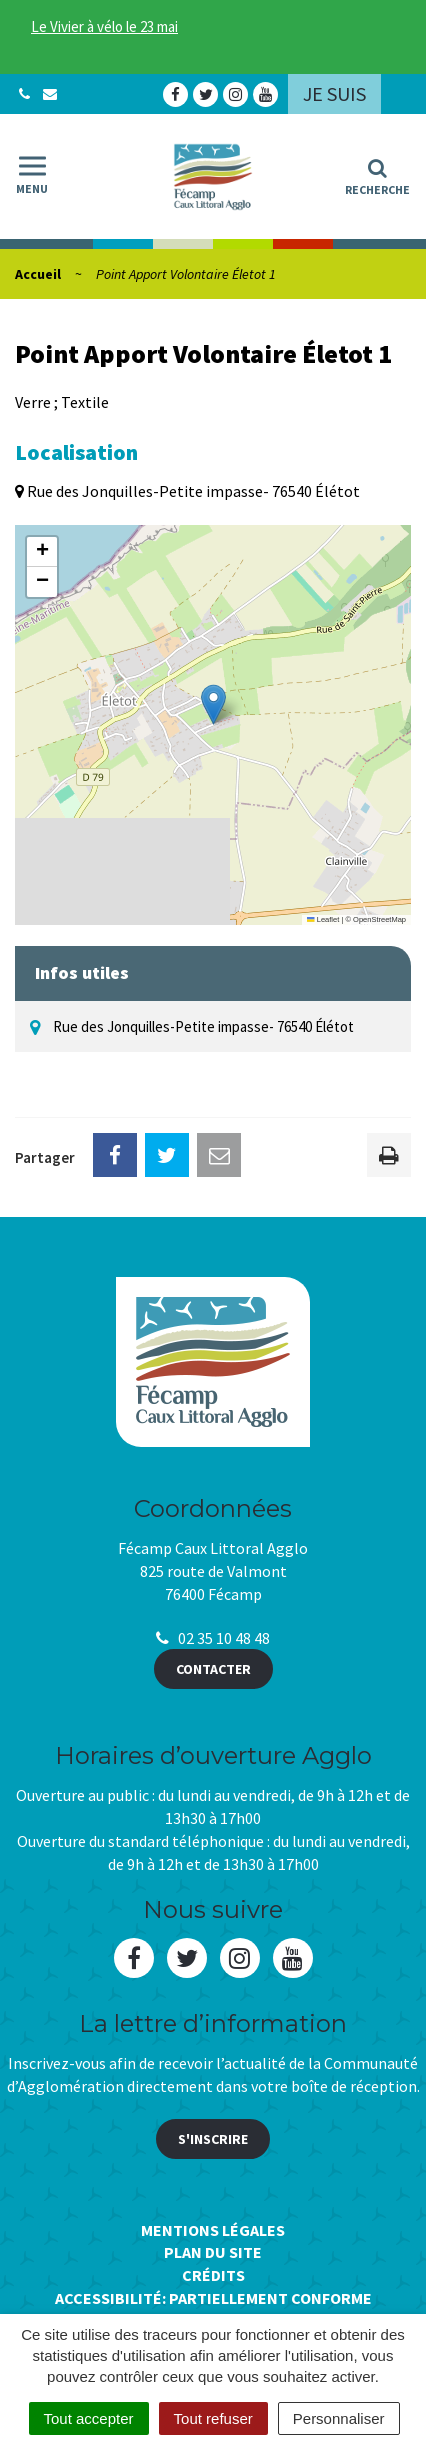 The width and height of the screenshot is (426, 2450). I want to click on Tout refuser [Cookies : Tout refuser], so click(213, 2418).